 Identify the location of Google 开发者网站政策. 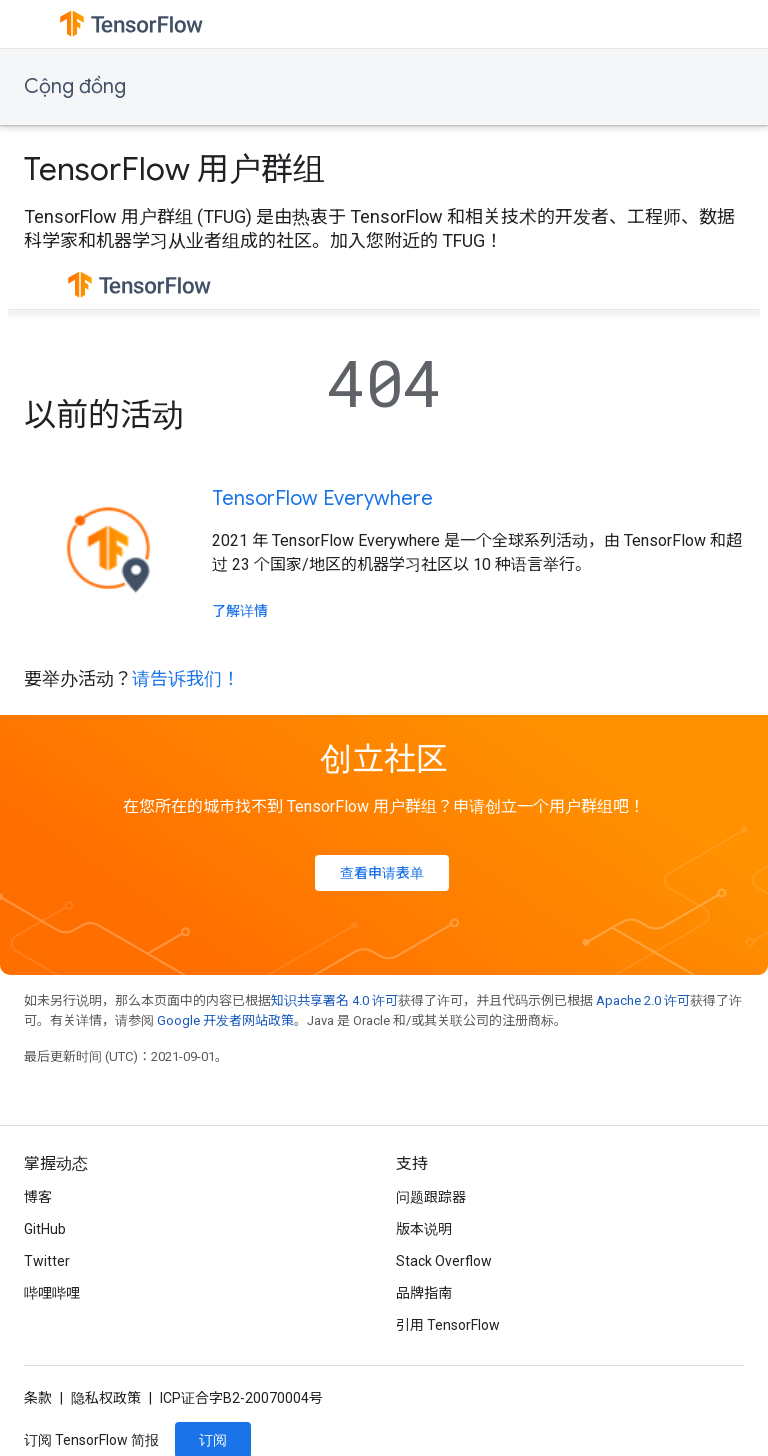
(225, 1020).